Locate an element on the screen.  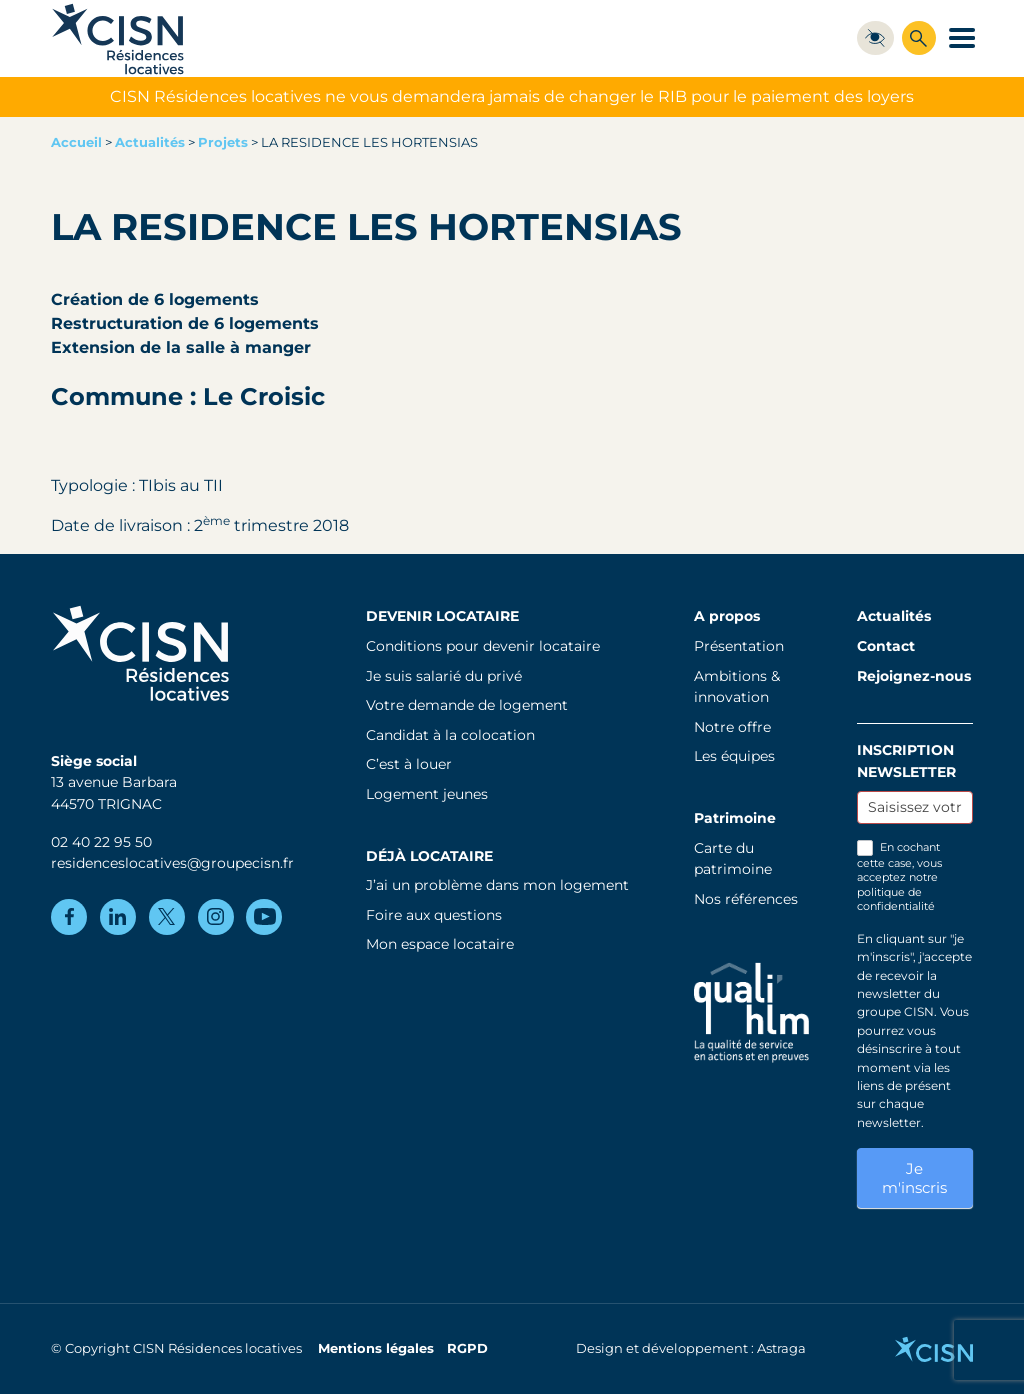
Votre demande de logement is located at coordinates (467, 705).